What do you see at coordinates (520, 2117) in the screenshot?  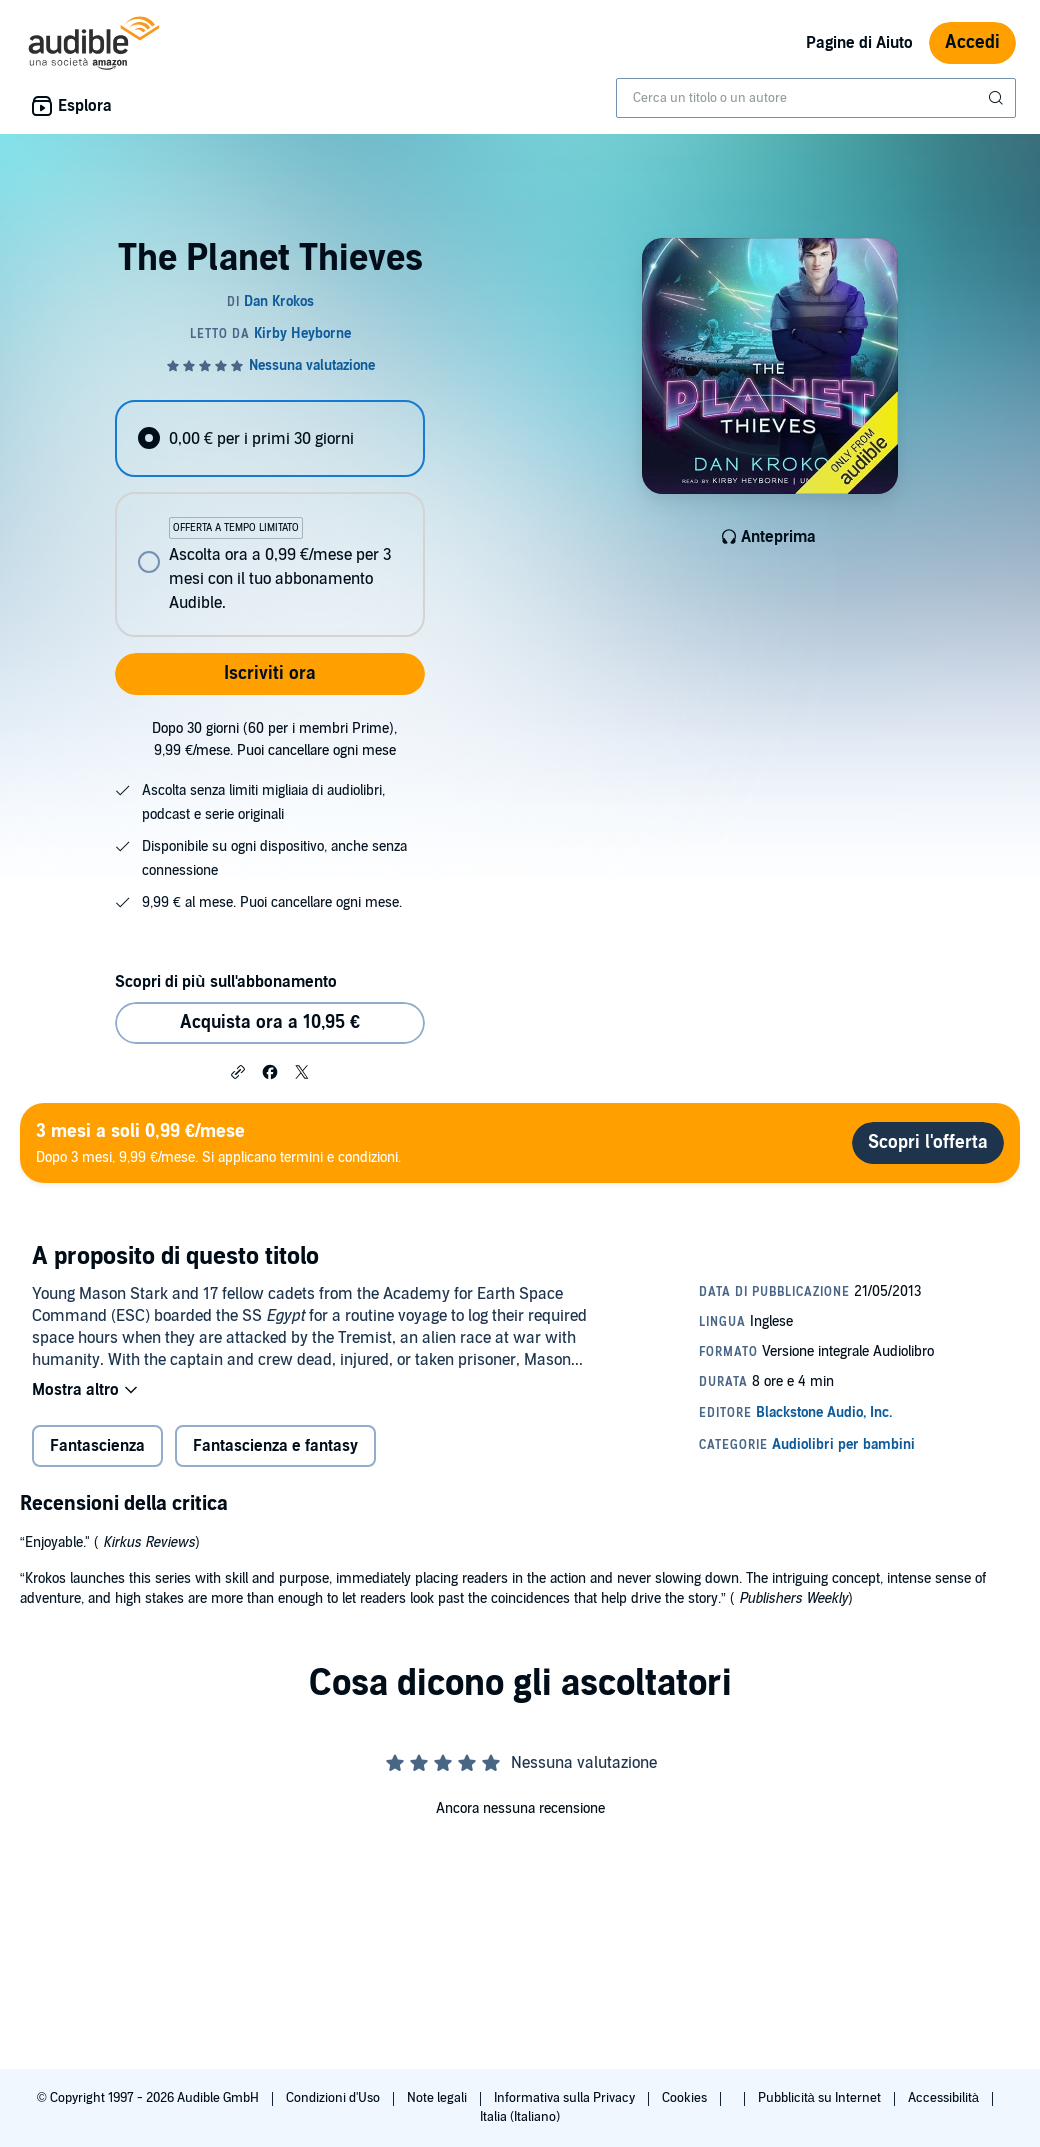 I see `Italia (Italiano)` at bounding box center [520, 2117].